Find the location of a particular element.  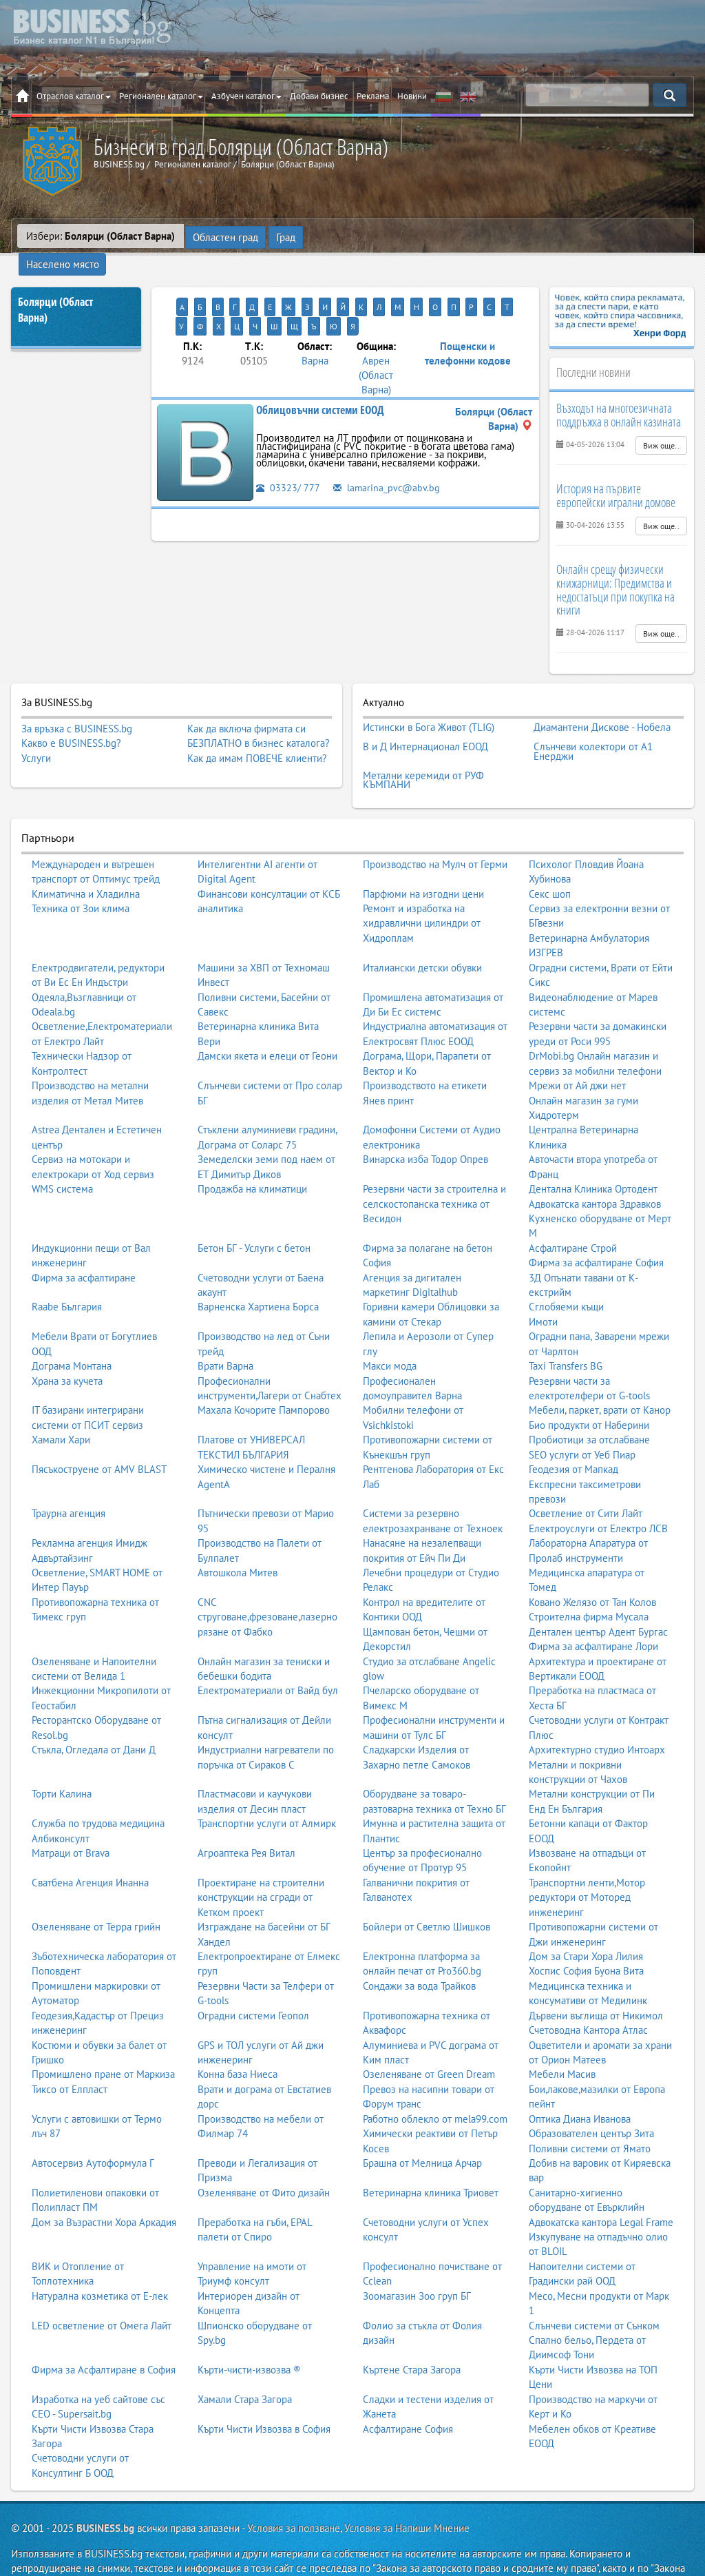

Архитектурно студио Интоарх is located at coordinates (597, 1717).